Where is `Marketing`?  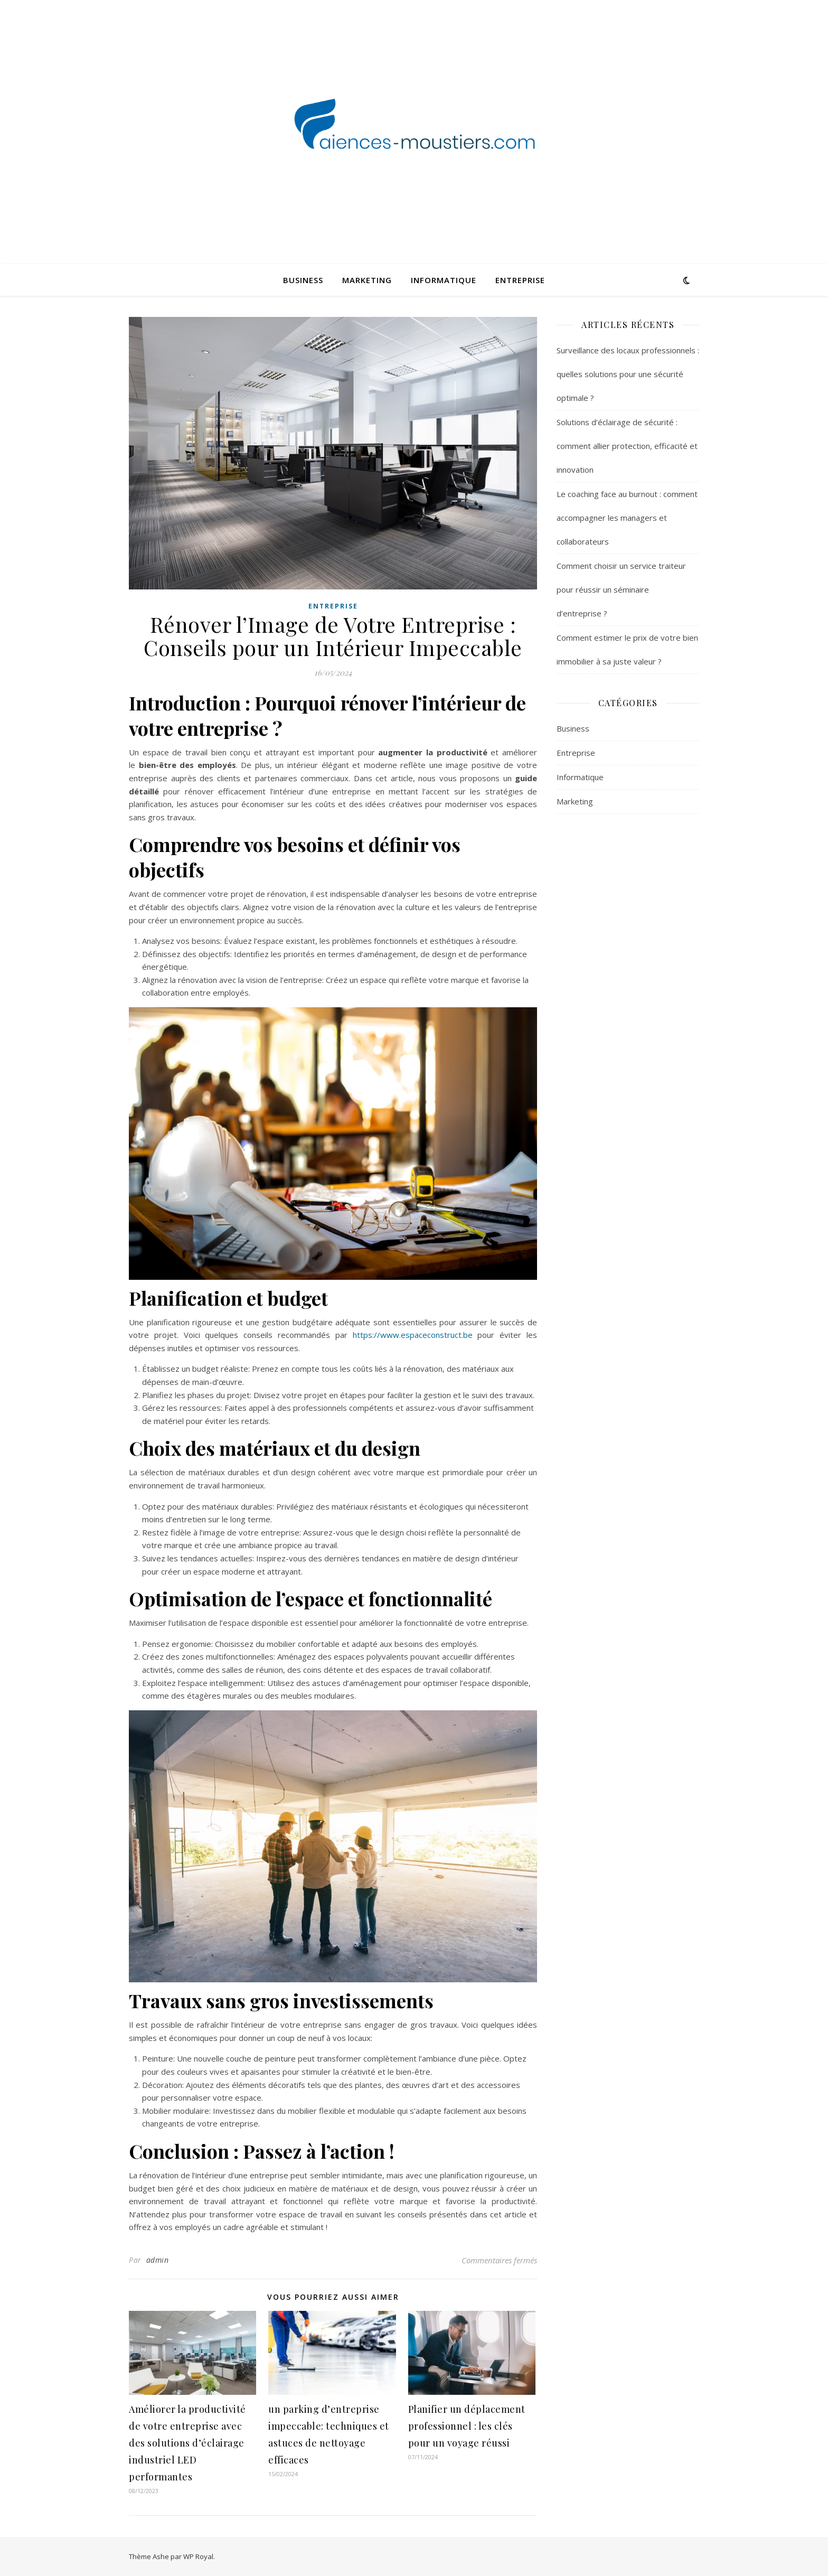 Marketing is located at coordinates (367, 280).